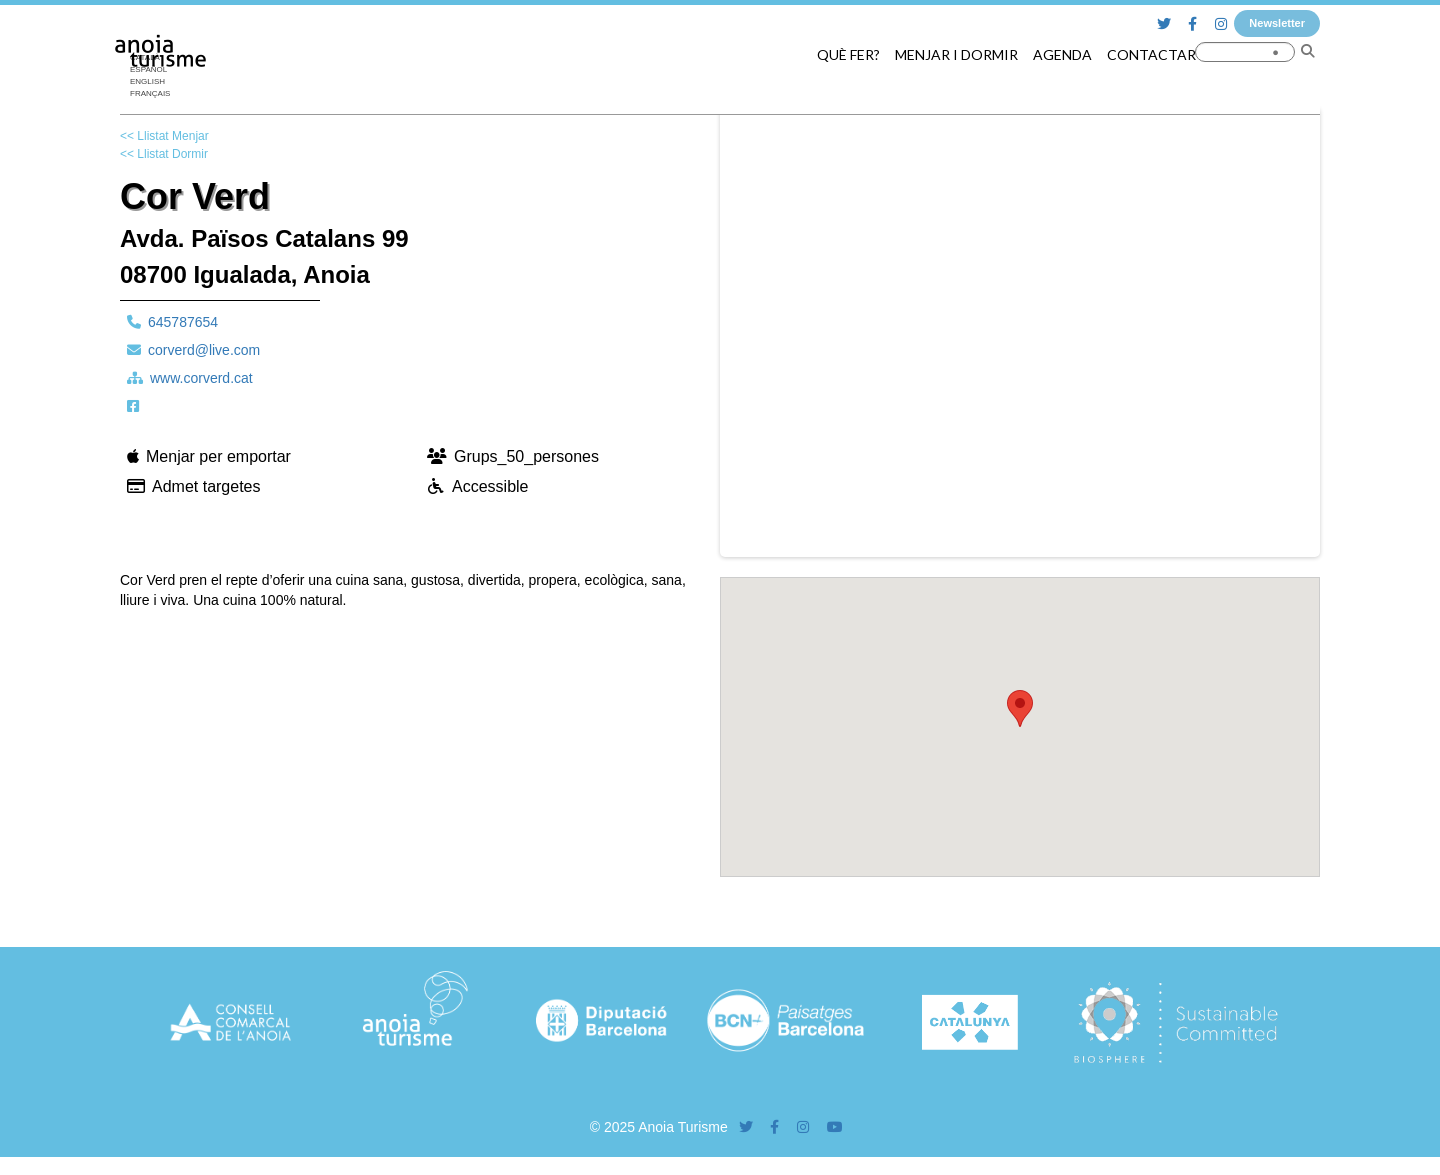  Describe the element at coordinates (1277, 23) in the screenshot. I see `Newsletter` at that location.